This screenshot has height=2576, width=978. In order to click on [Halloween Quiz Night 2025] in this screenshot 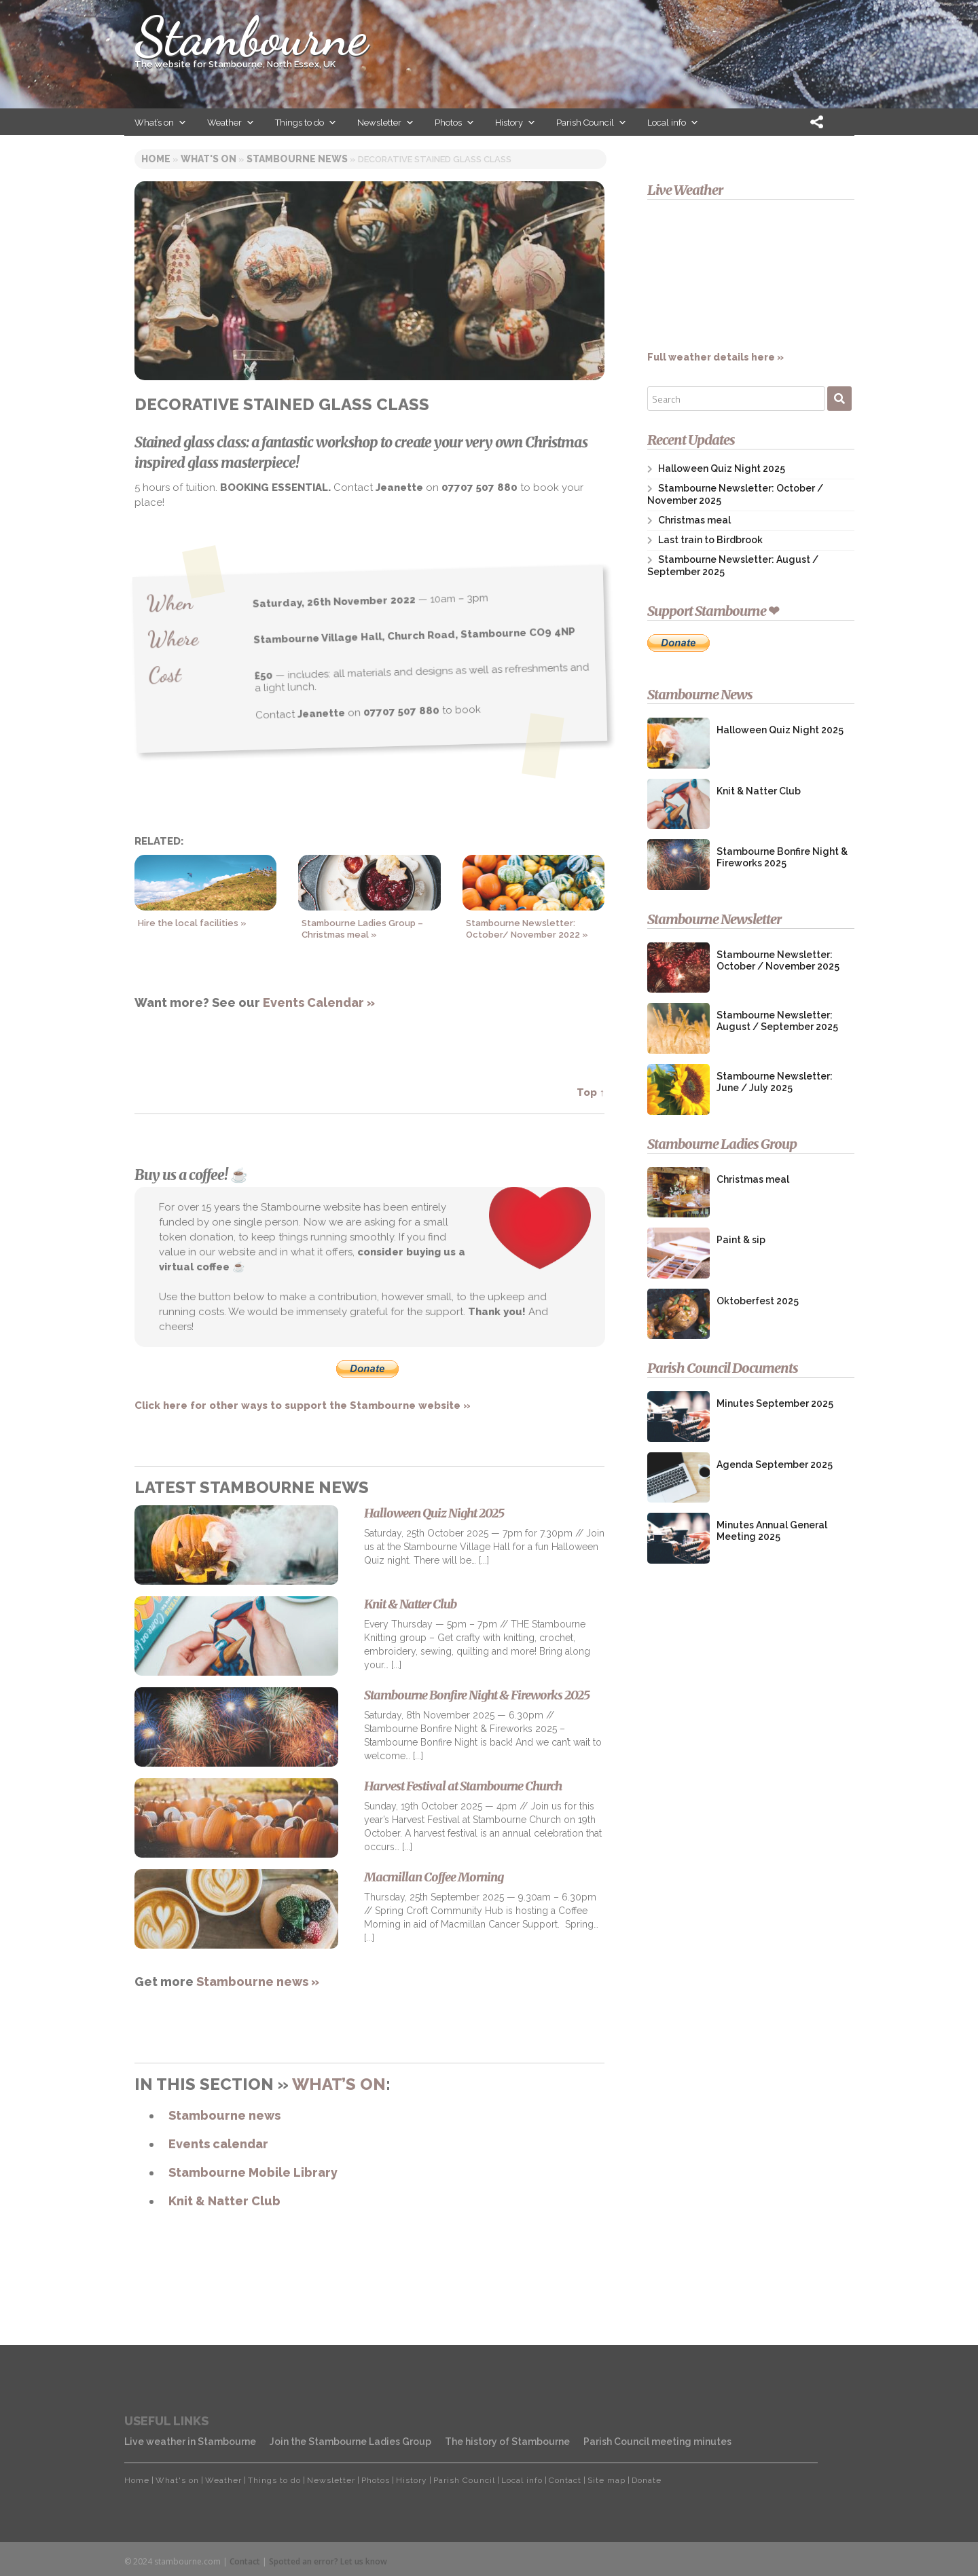, I will do `click(236, 1545)`.